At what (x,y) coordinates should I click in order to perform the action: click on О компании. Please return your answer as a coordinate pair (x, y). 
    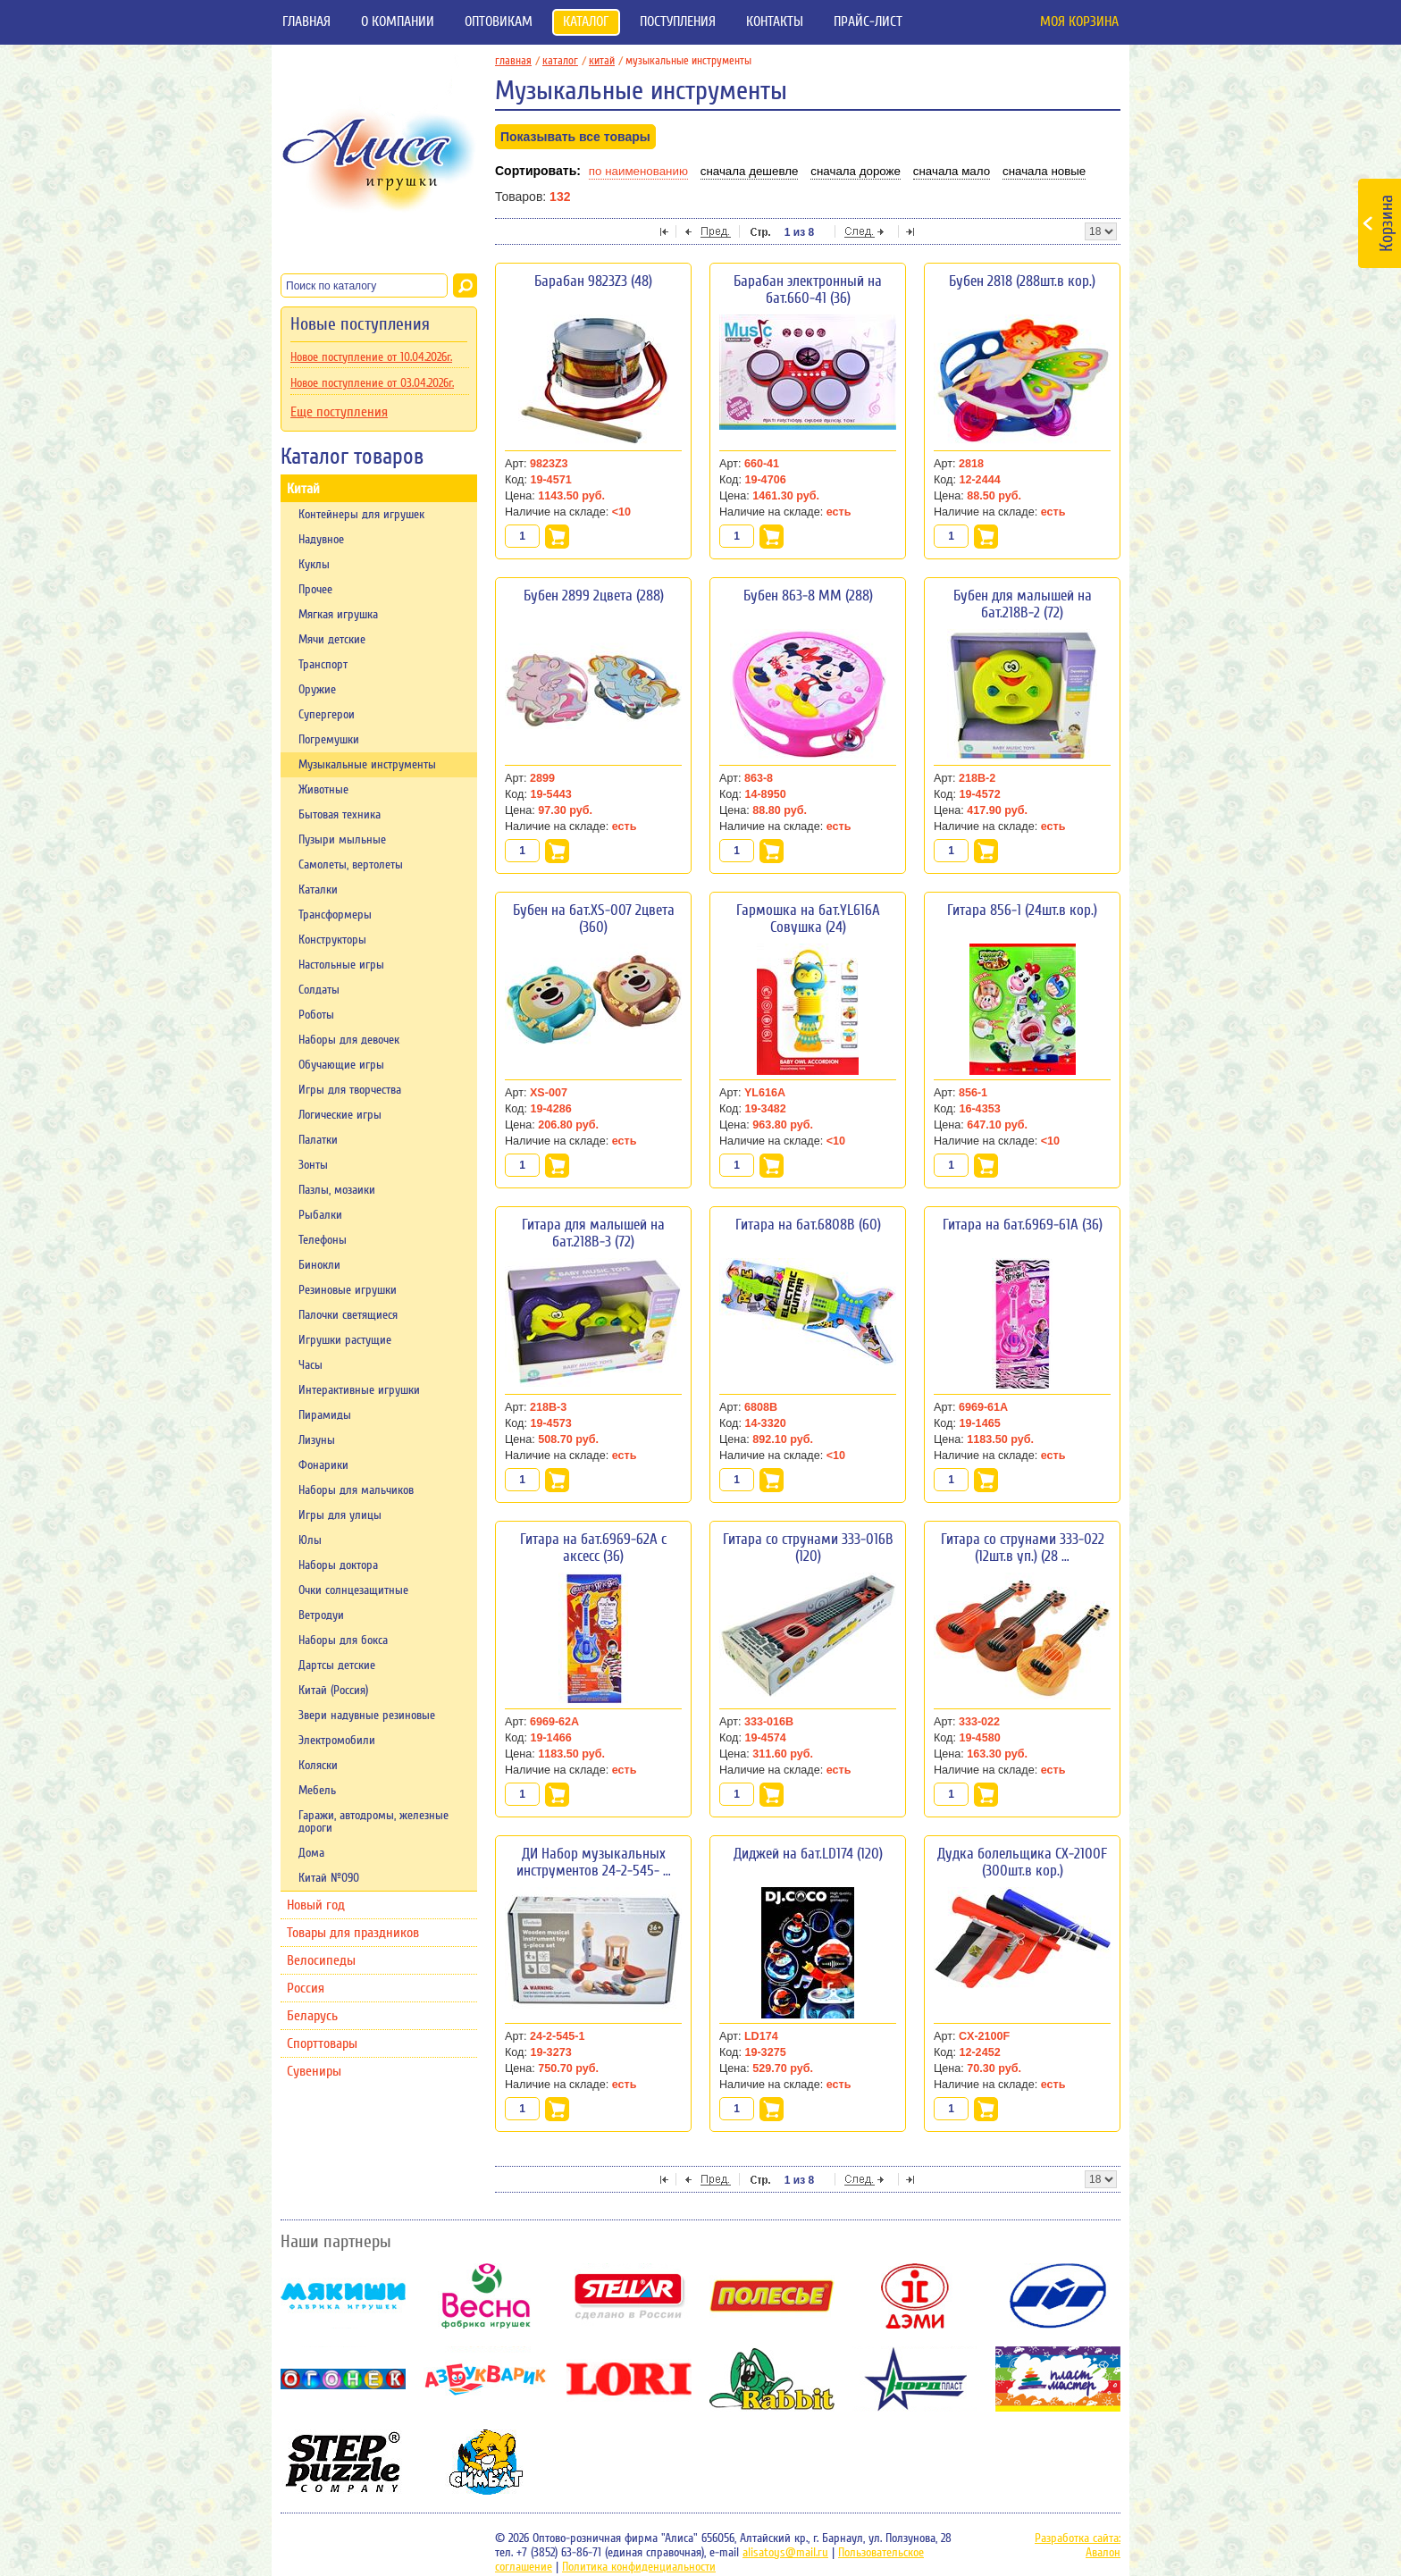
    Looking at the image, I should click on (397, 21).